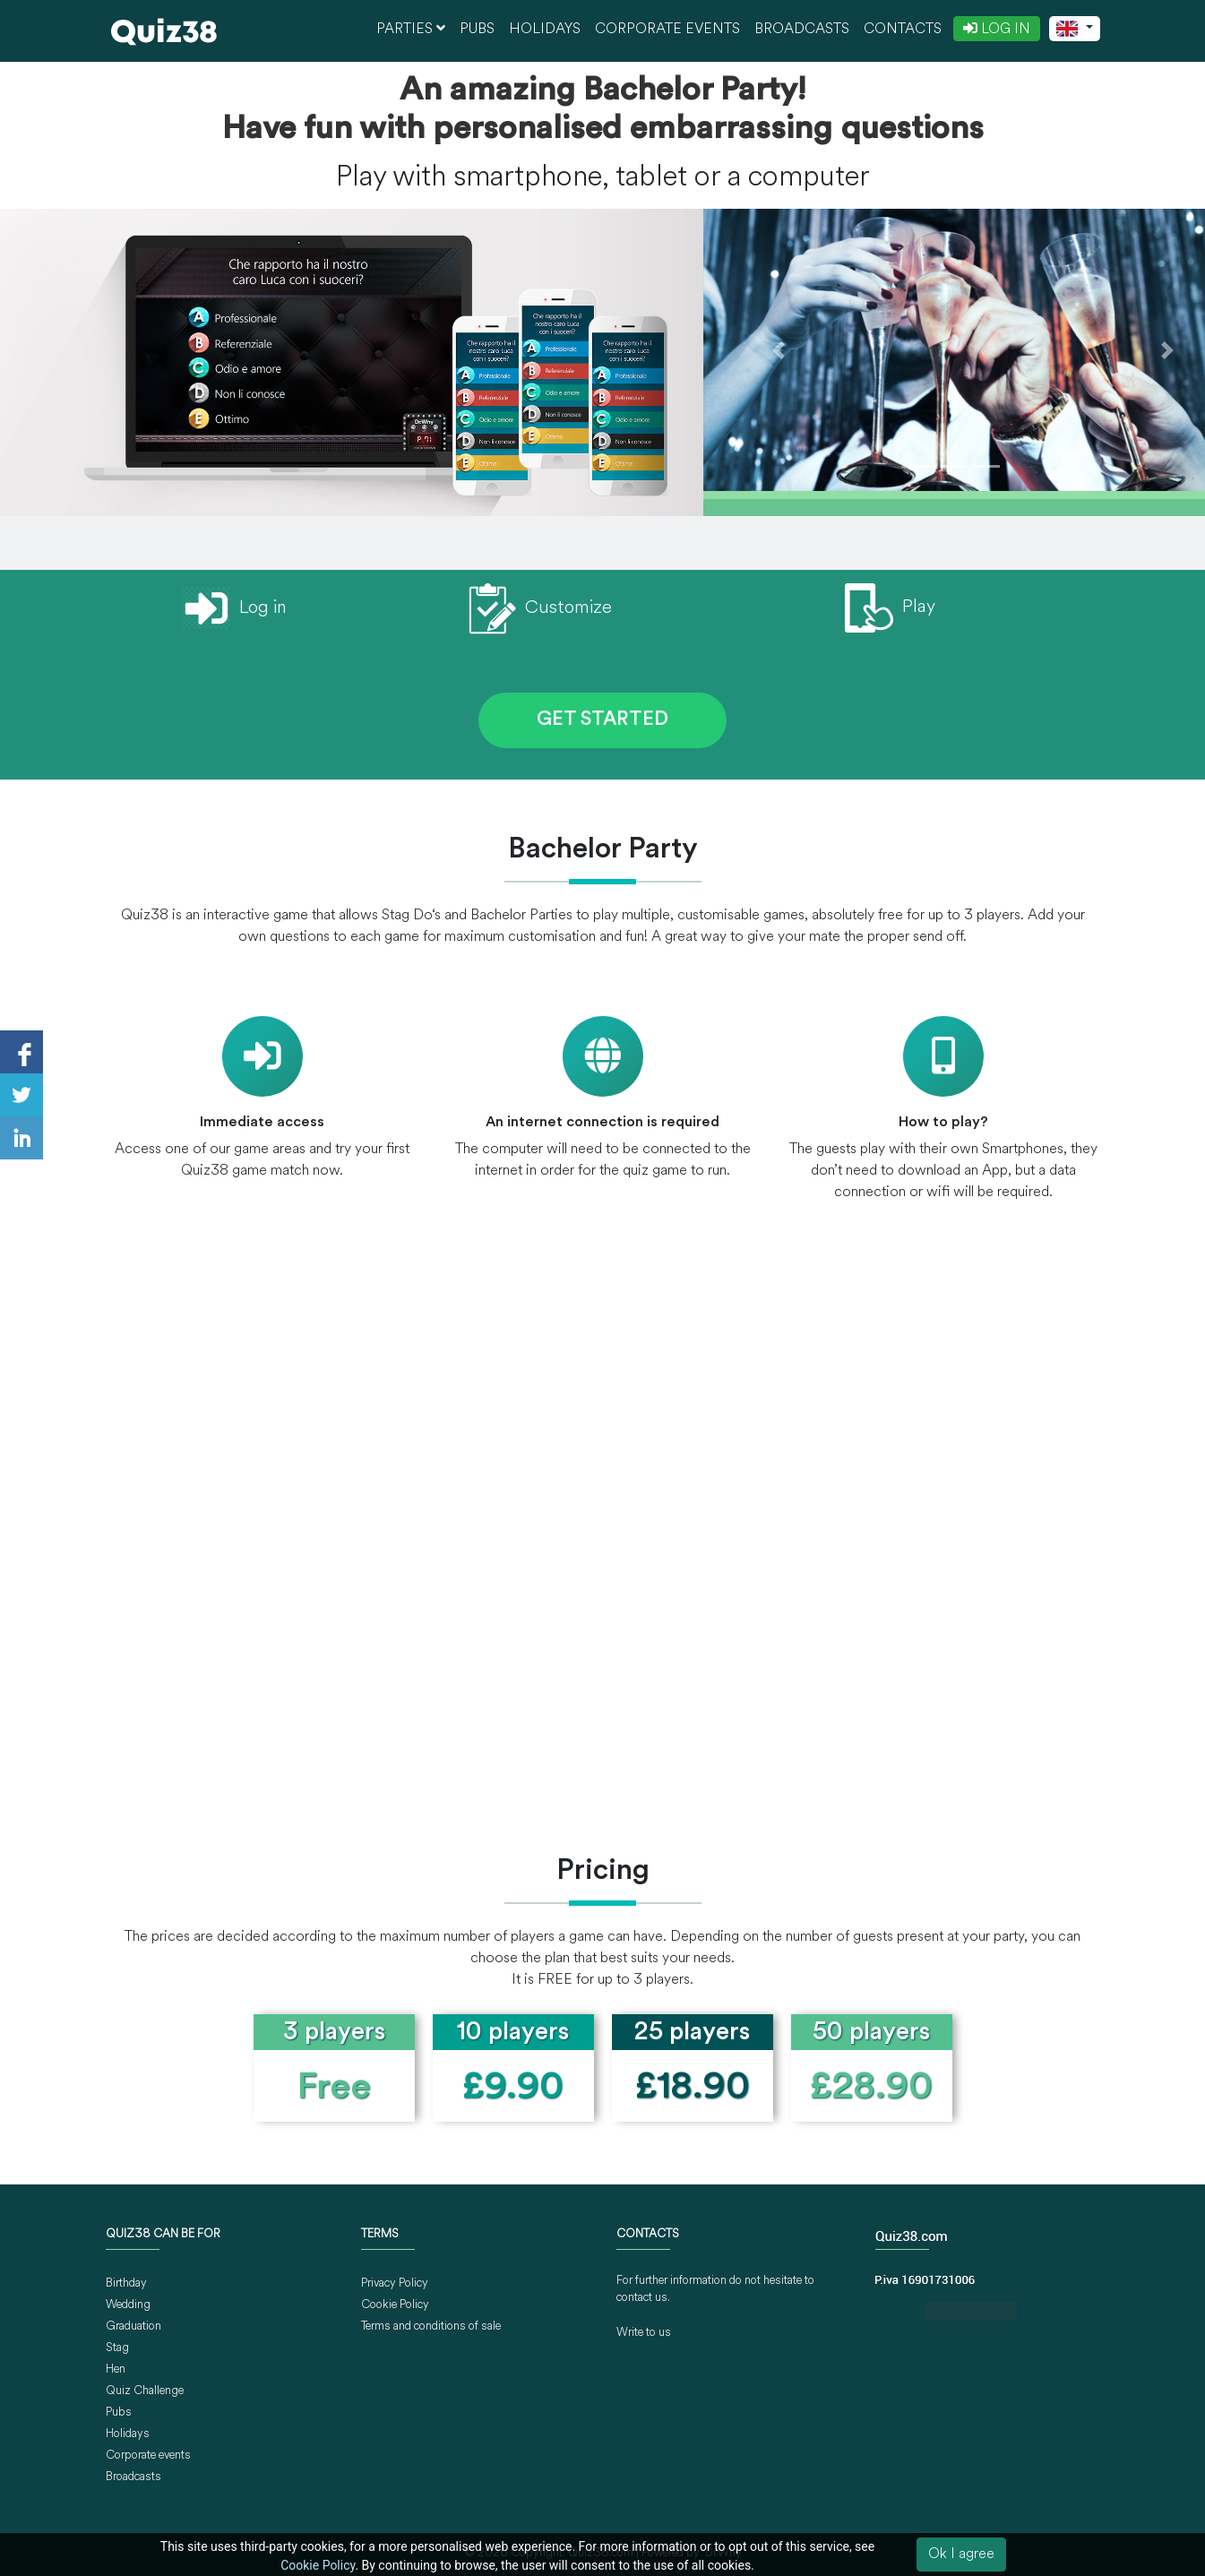  Describe the element at coordinates (395, 2305) in the screenshot. I see `Cookie Policy` at that location.